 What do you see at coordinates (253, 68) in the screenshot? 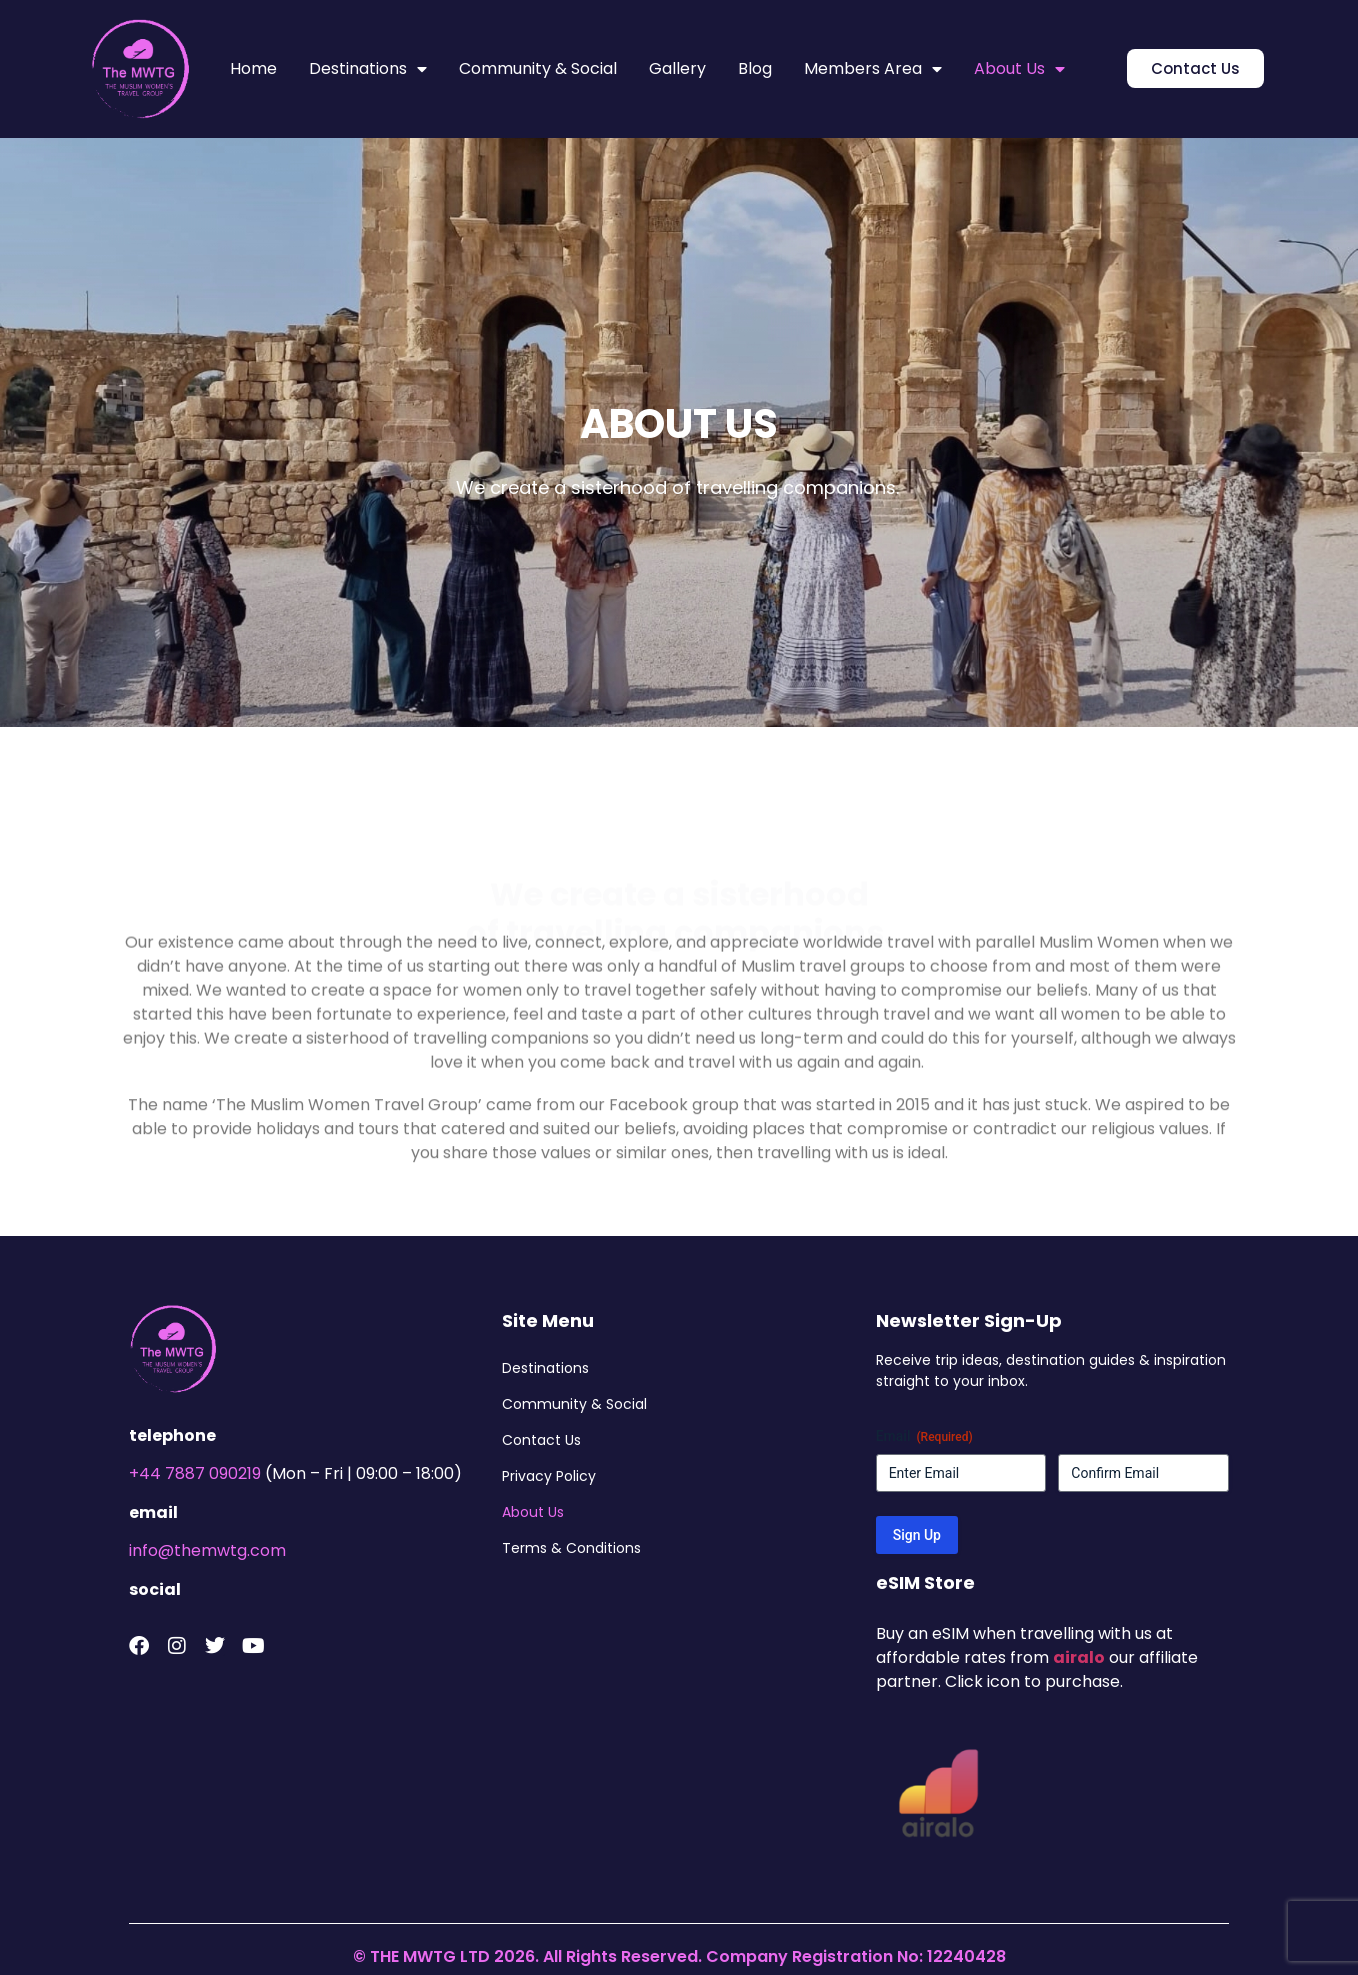
I see `Home` at bounding box center [253, 68].